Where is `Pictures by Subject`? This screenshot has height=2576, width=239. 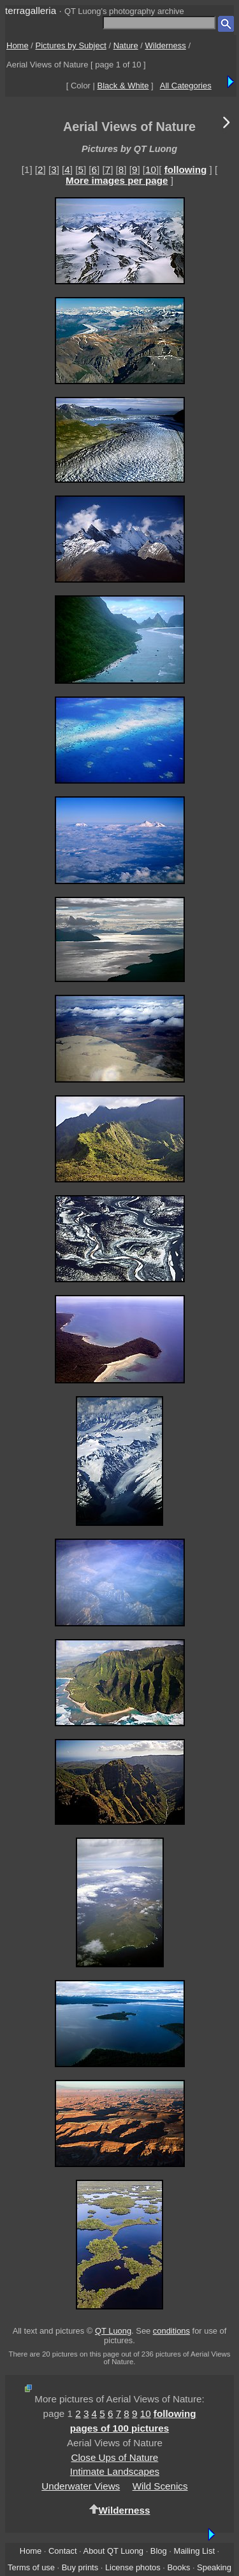
Pictures by Subject is located at coordinates (71, 45).